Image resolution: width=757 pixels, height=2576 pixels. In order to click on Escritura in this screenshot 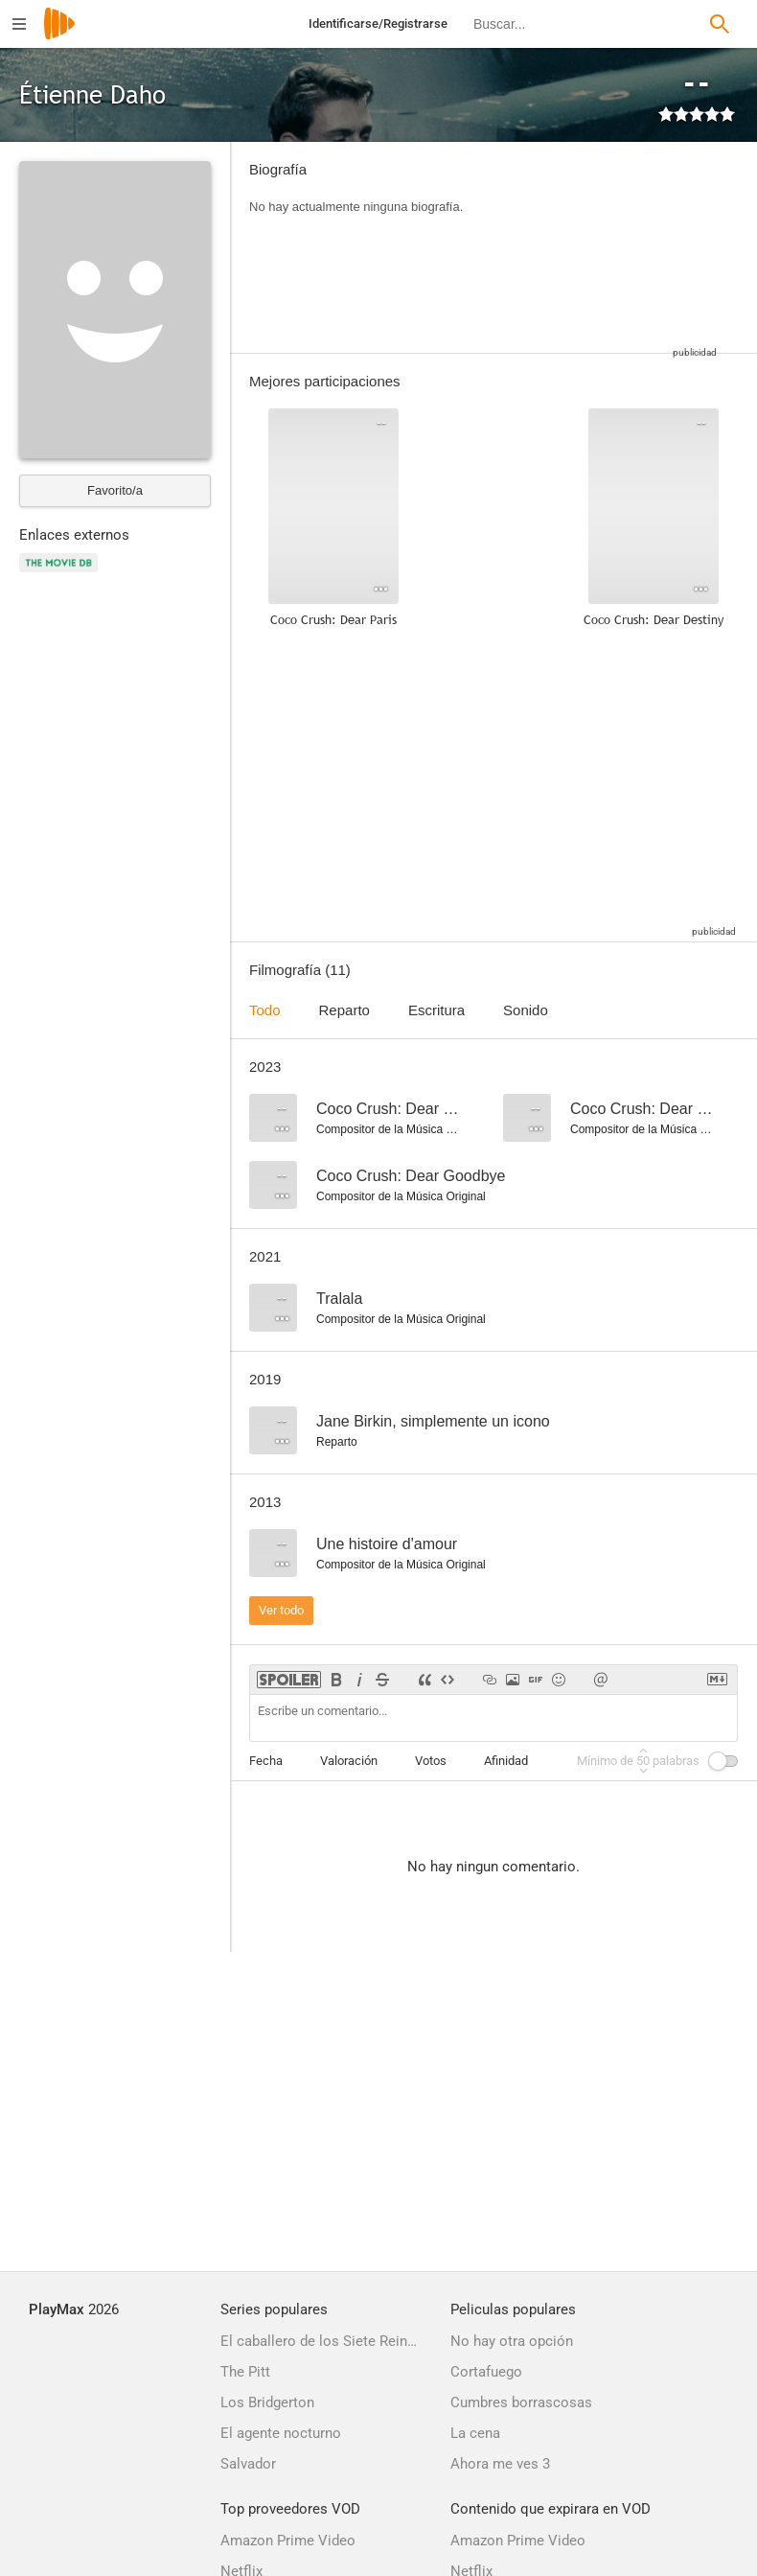, I will do `click(436, 1010)`.